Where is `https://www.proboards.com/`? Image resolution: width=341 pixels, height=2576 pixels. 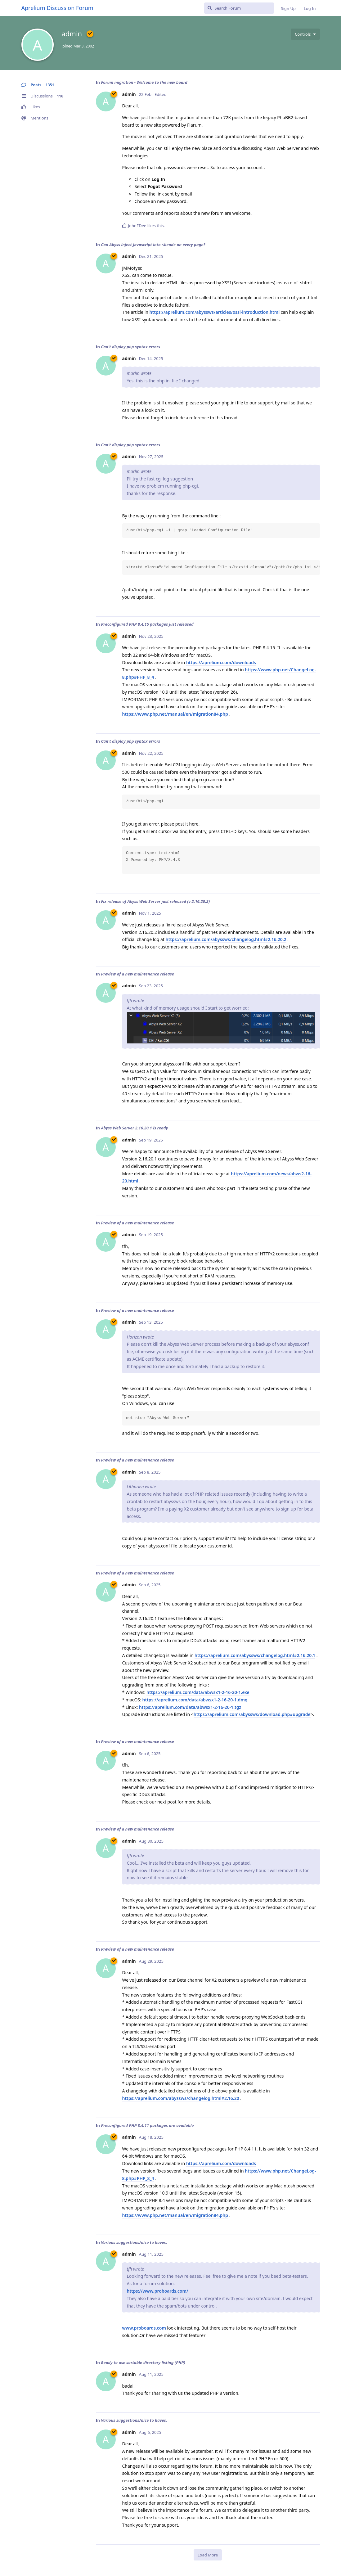
https://www.proboards.com/ is located at coordinates (157, 2291).